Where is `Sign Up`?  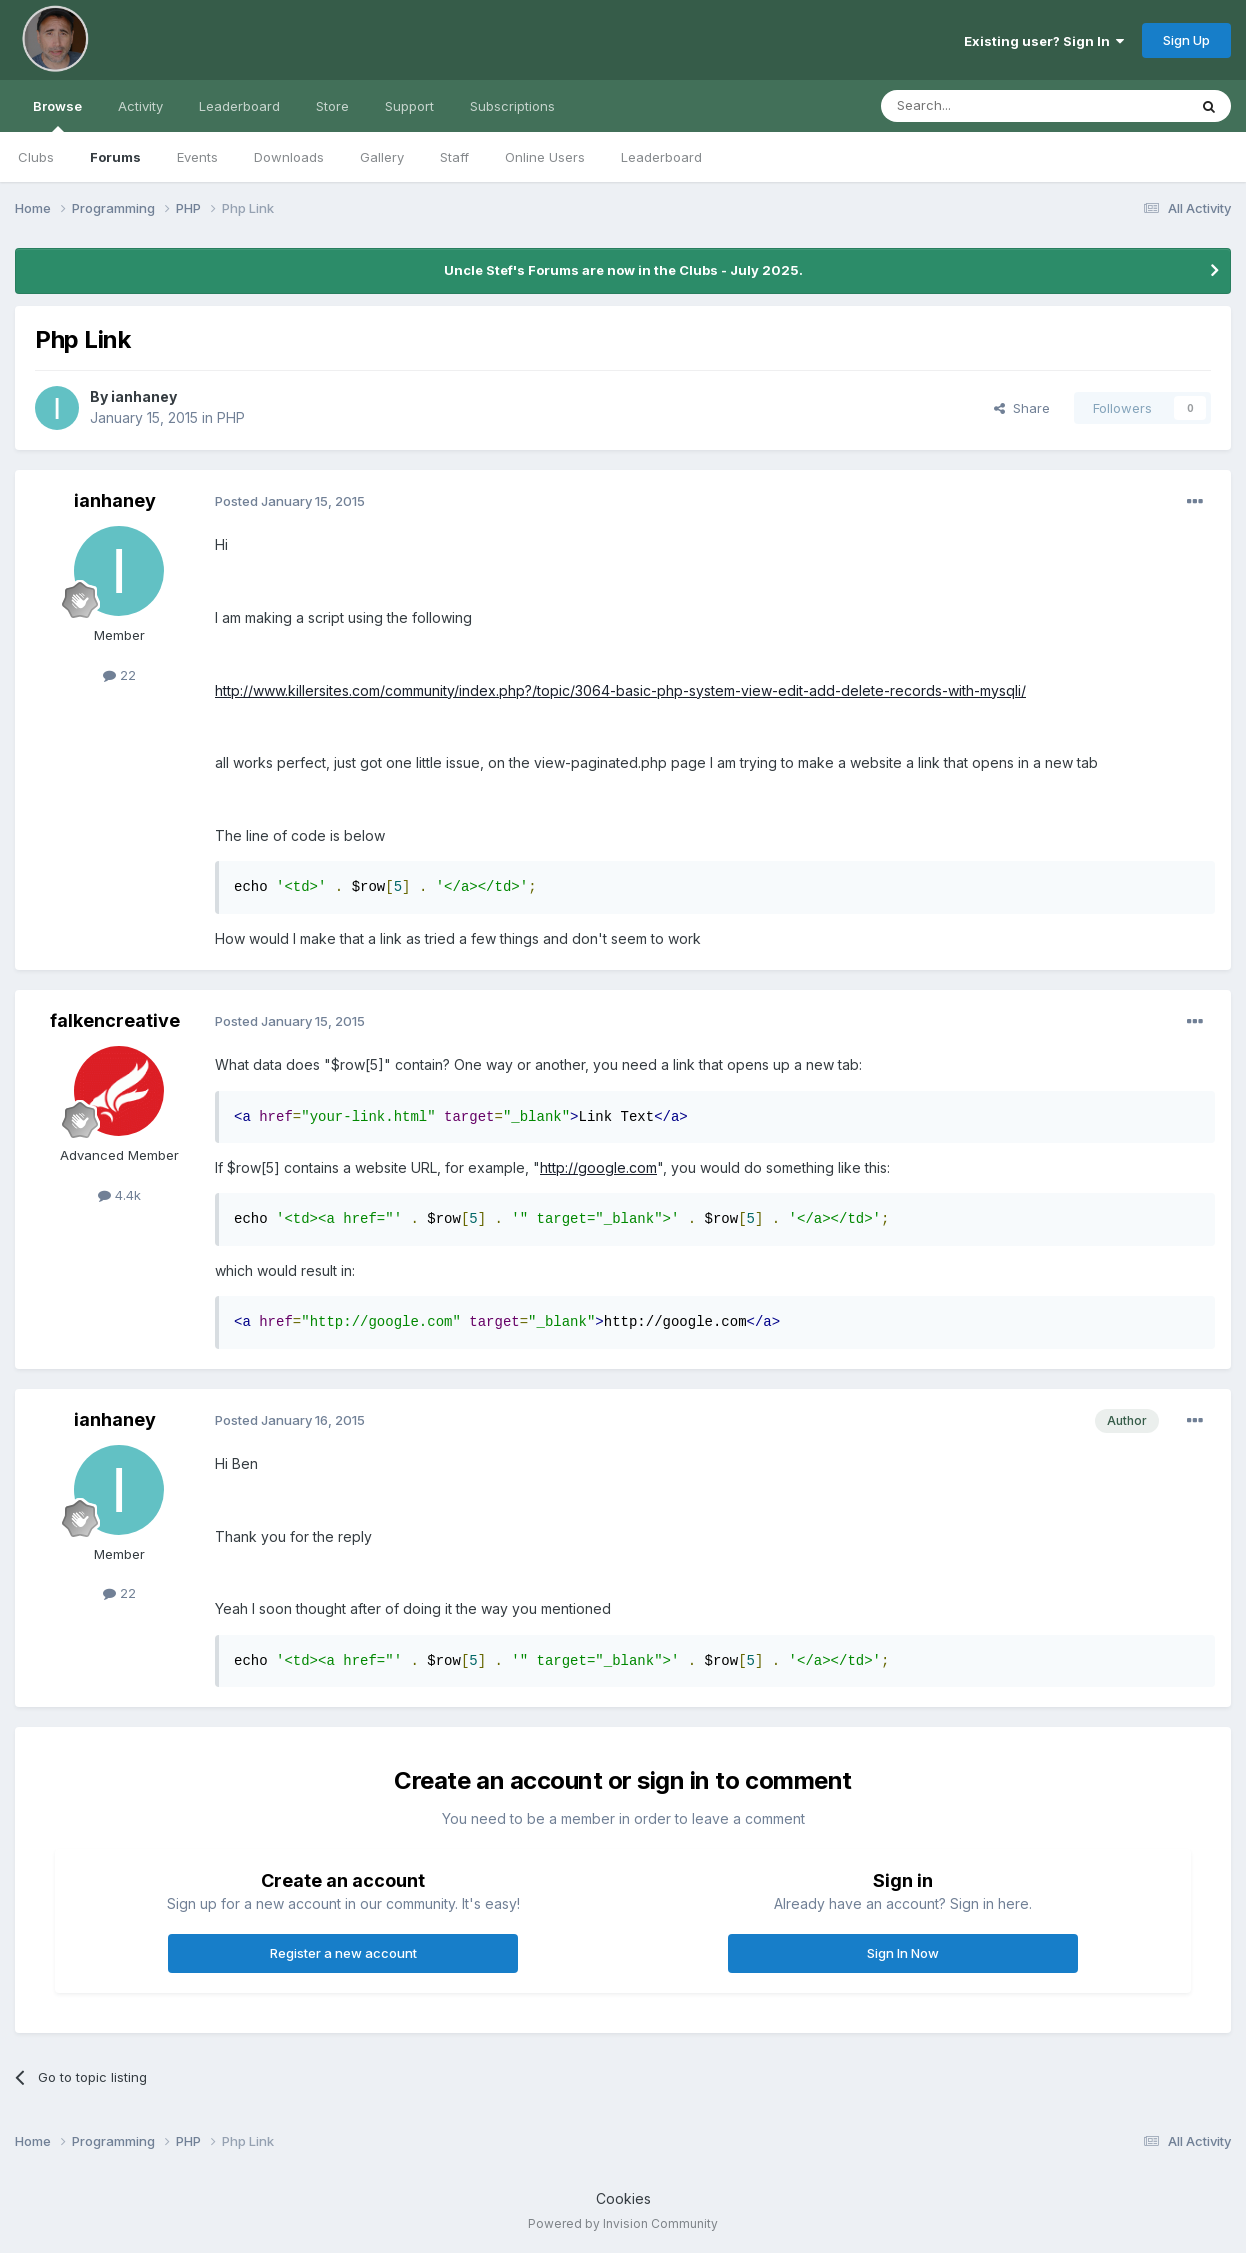 Sign Up is located at coordinates (1186, 40).